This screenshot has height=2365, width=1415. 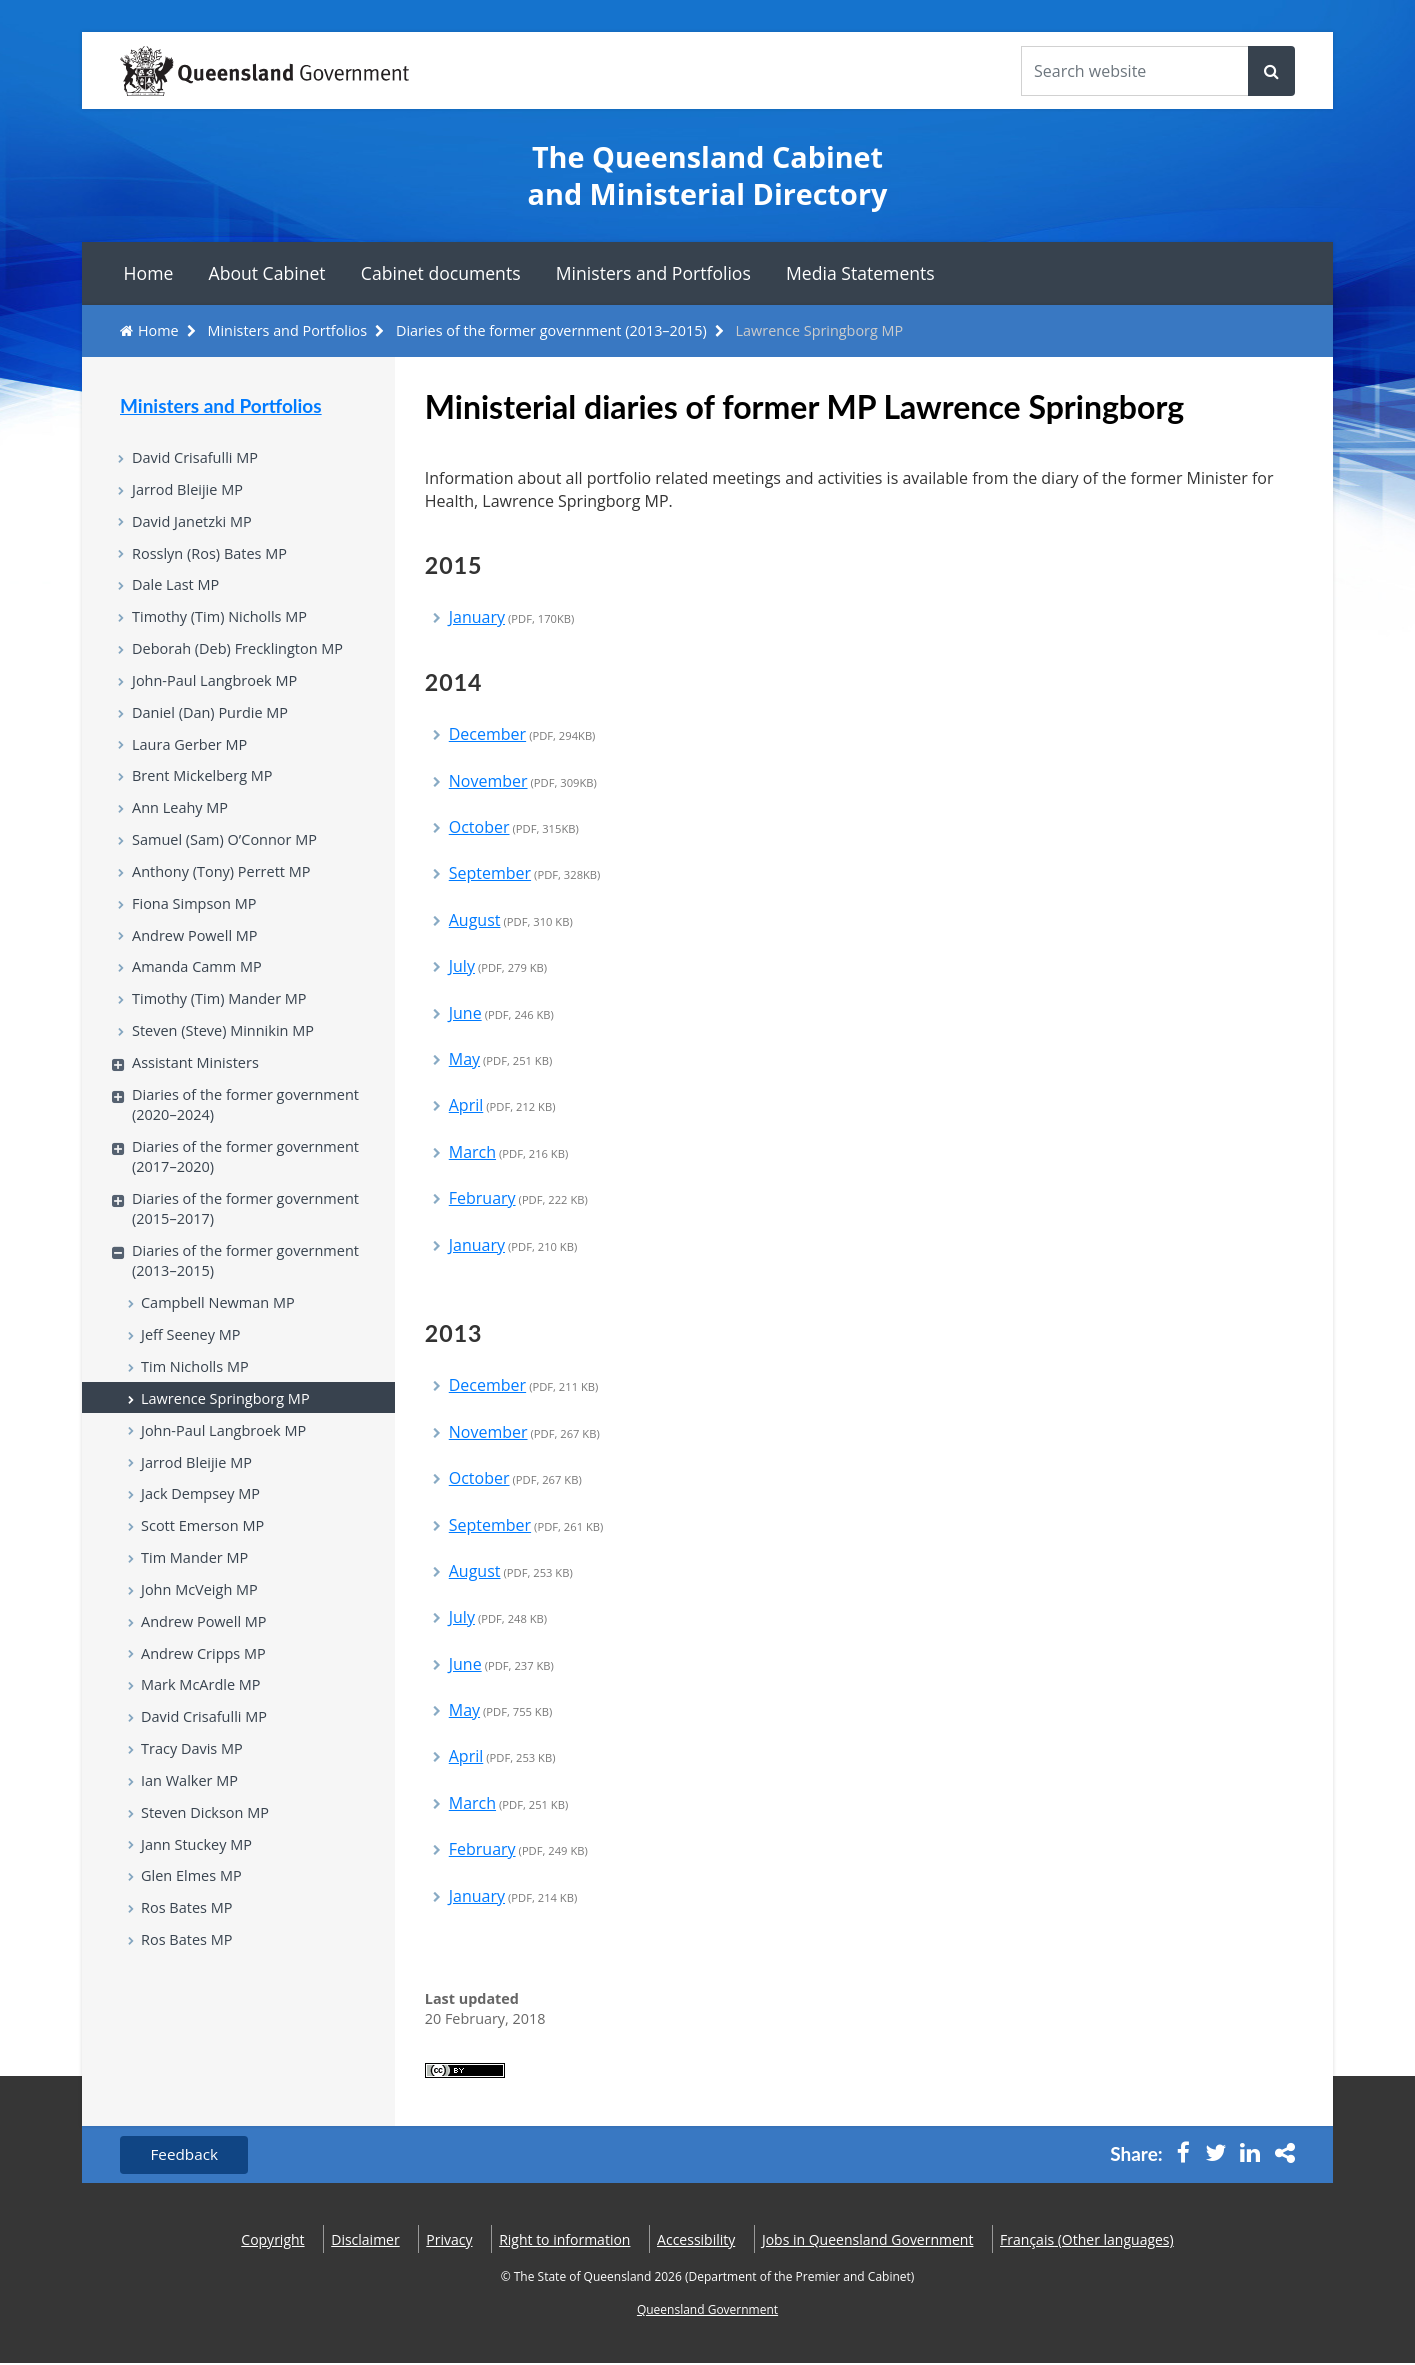 What do you see at coordinates (696, 2240) in the screenshot?
I see `Accessibility` at bounding box center [696, 2240].